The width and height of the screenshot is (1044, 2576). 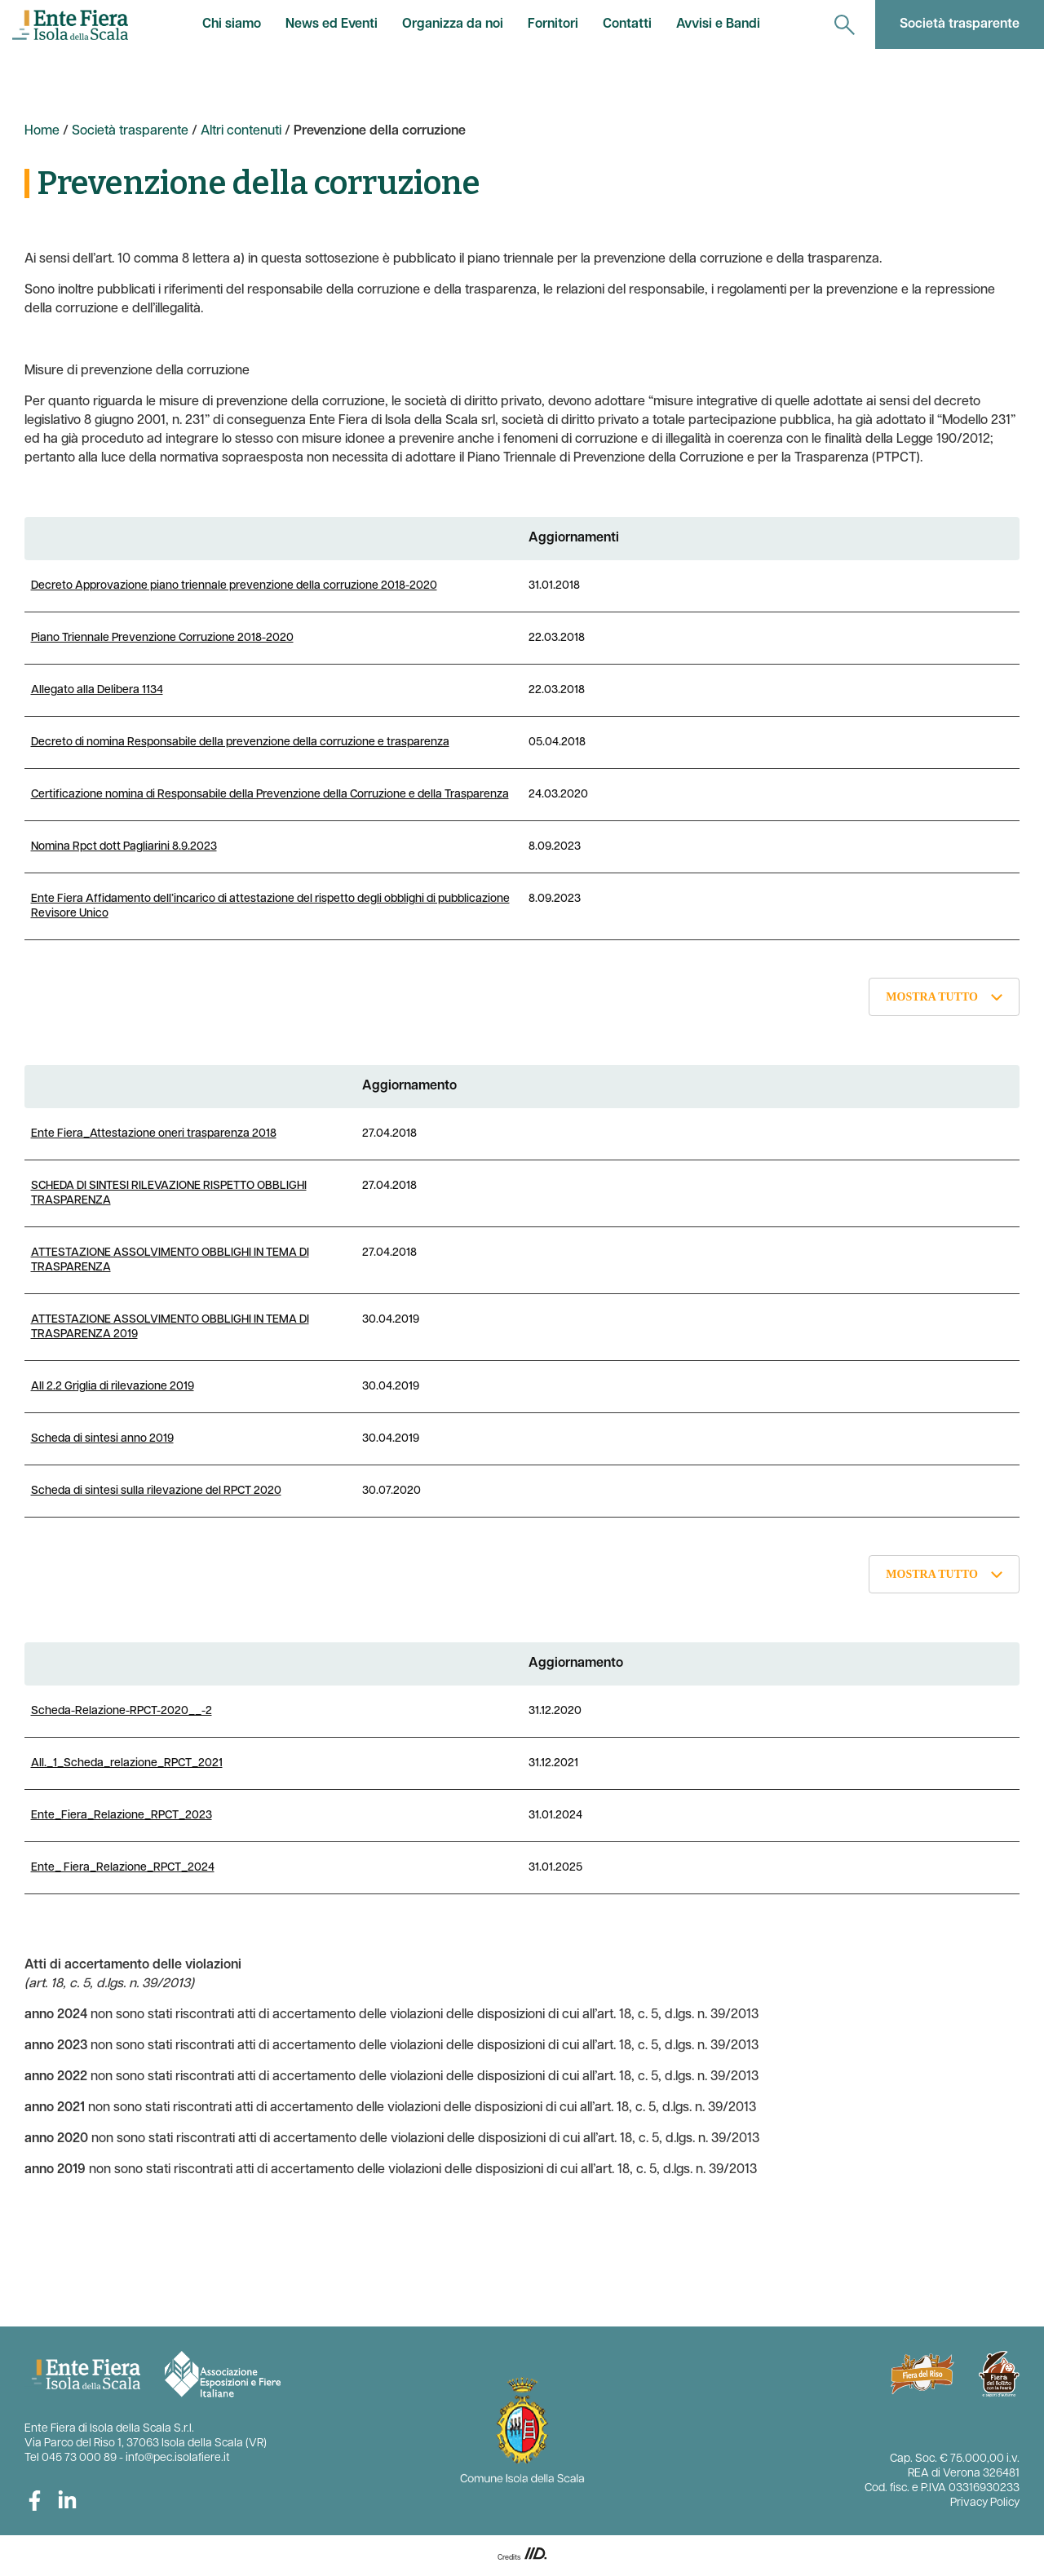 What do you see at coordinates (627, 24) in the screenshot?
I see `Contatti` at bounding box center [627, 24].